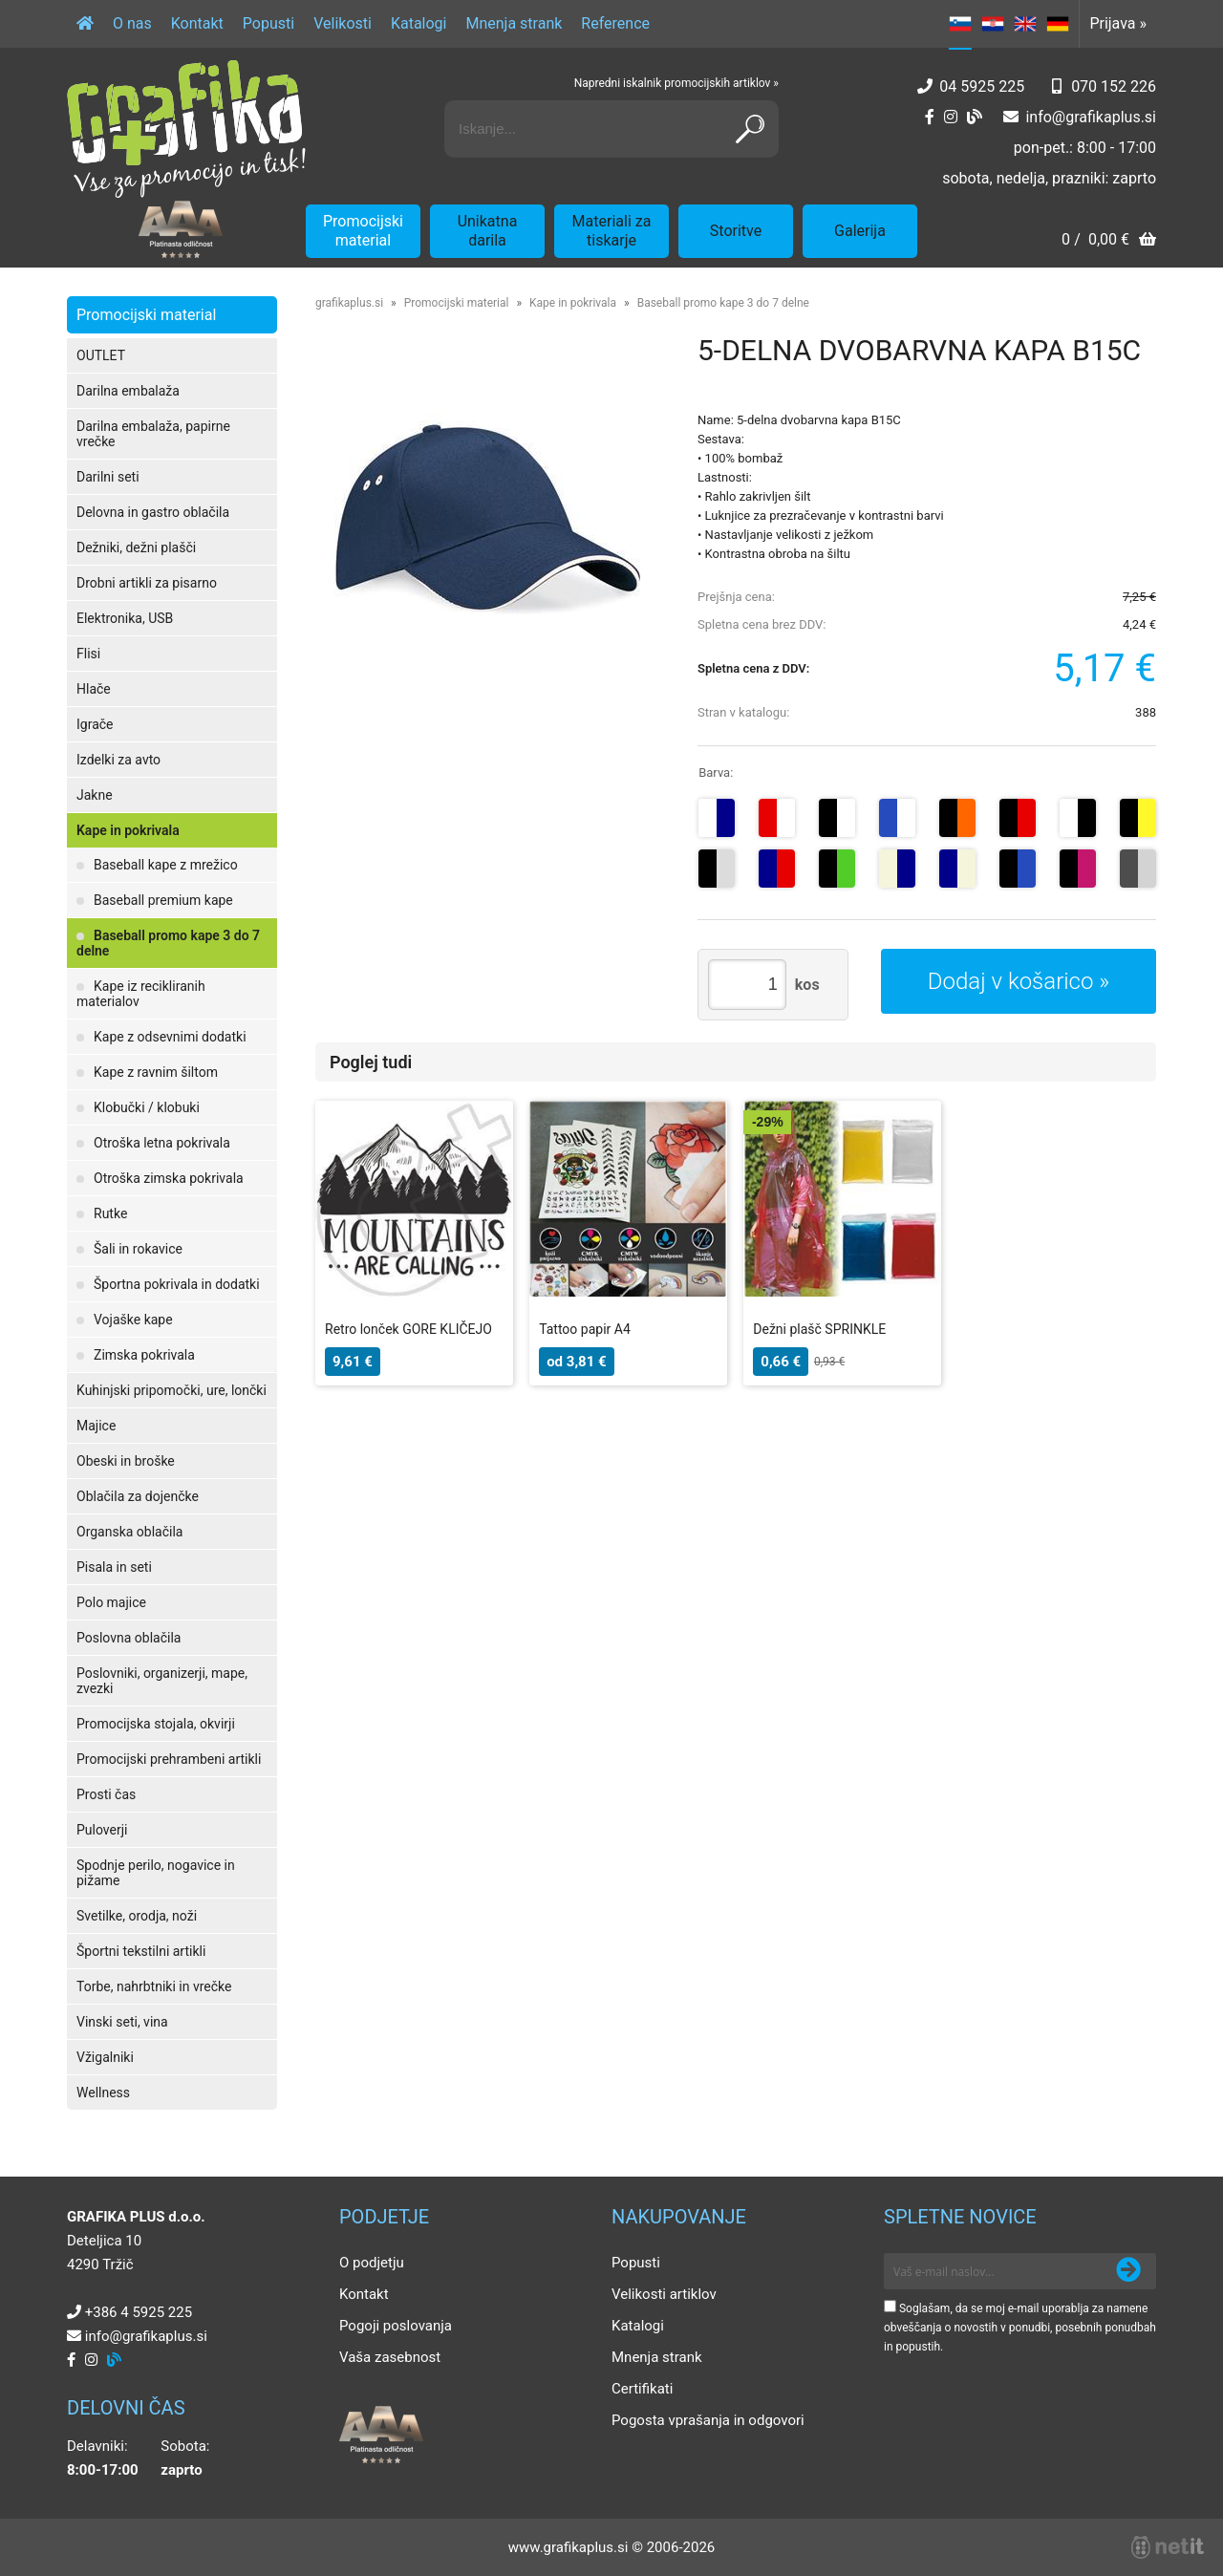 The height and width of the screenshot is (2576, 1223). I want to click on Izdelki za avto, so click(118, 759).